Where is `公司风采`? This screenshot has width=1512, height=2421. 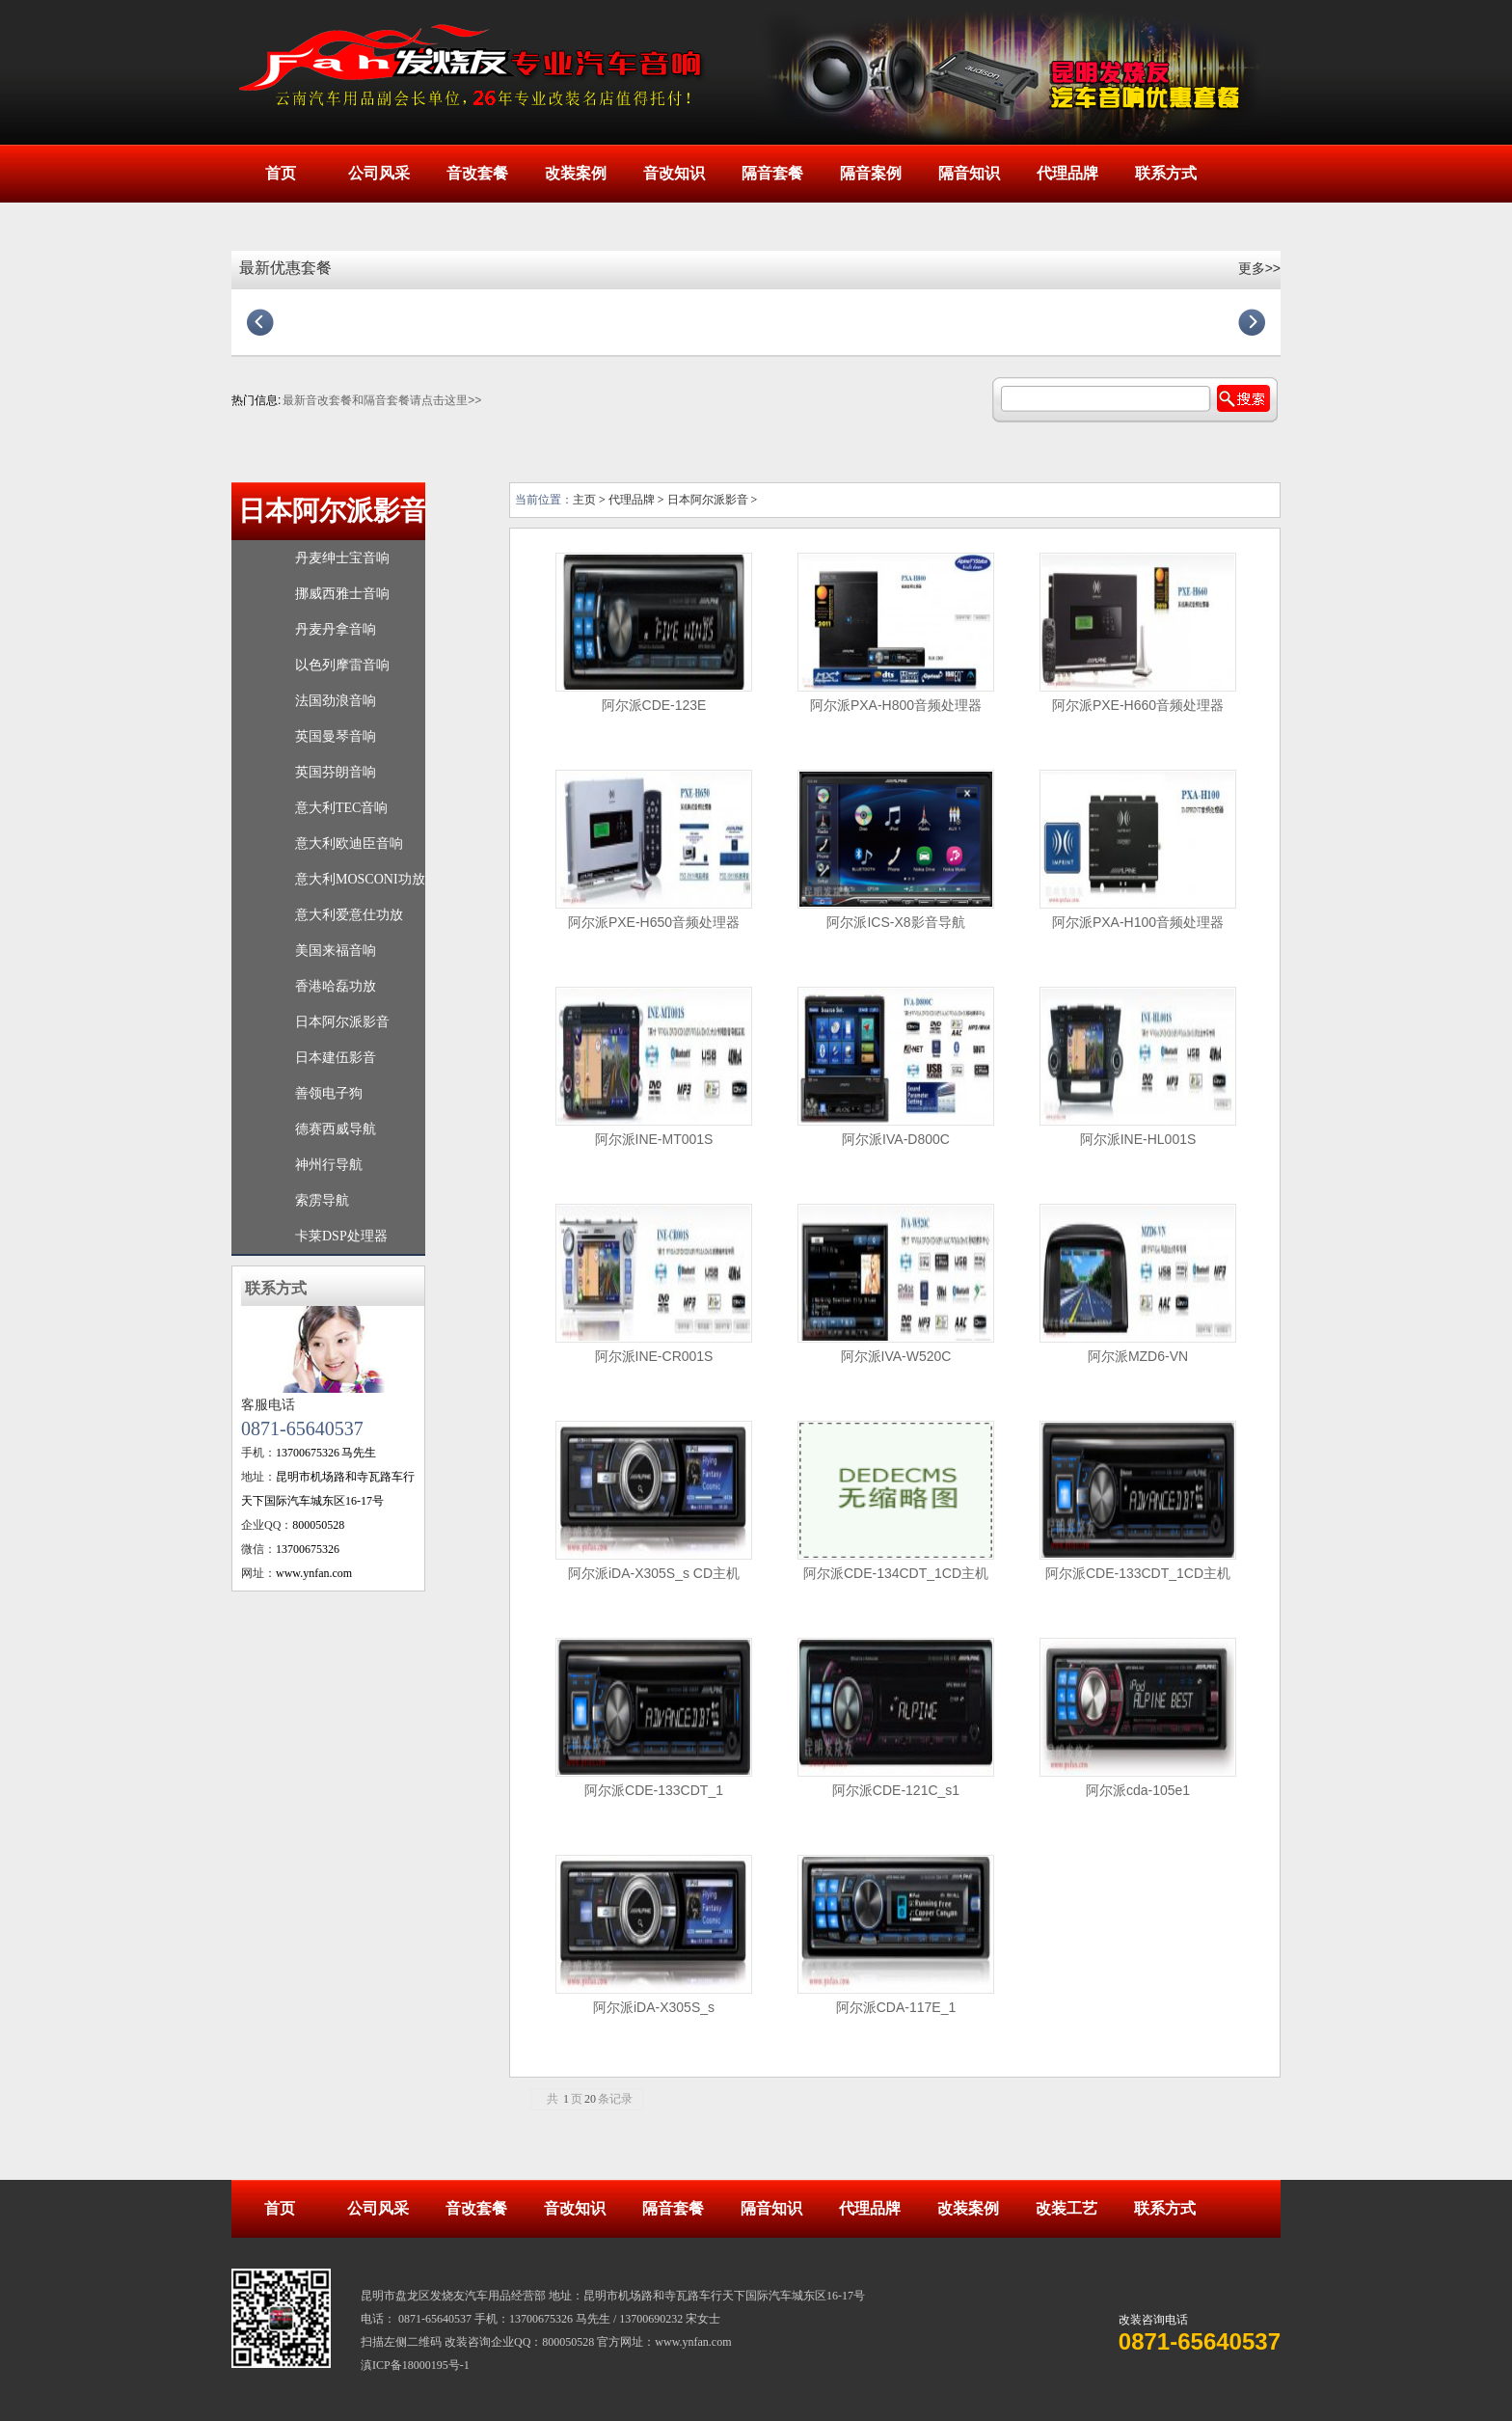
公司风采 is located at coordinates (379, 173).